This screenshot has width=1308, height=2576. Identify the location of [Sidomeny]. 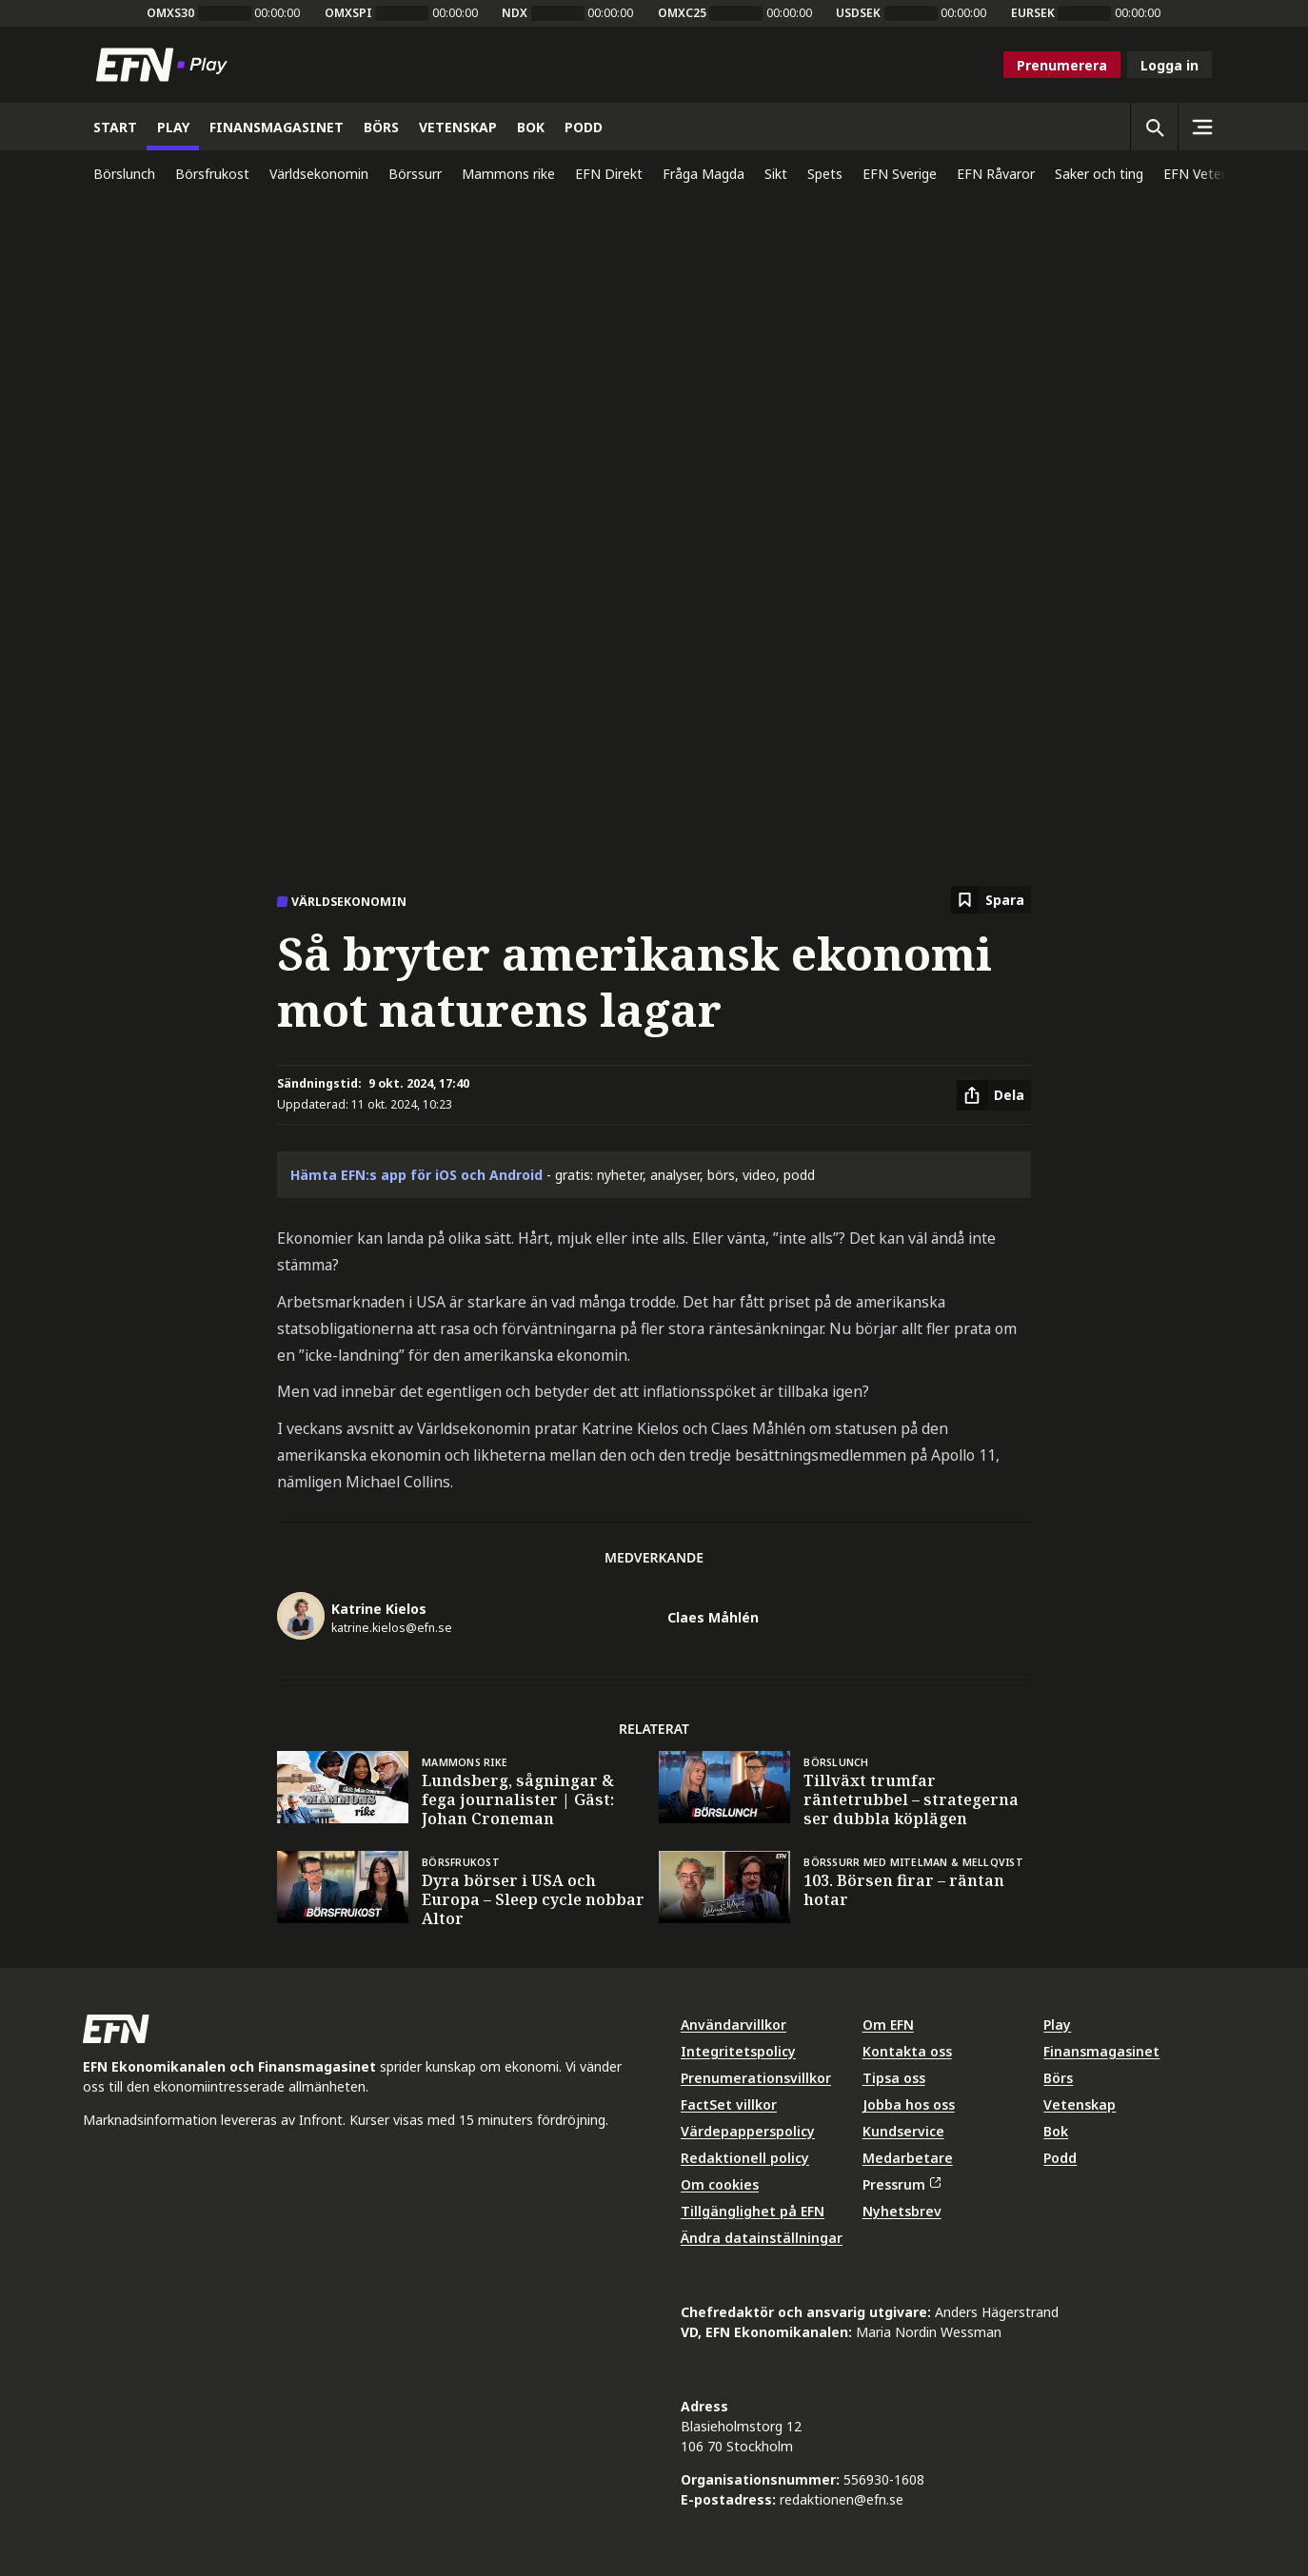
(1201, 126).